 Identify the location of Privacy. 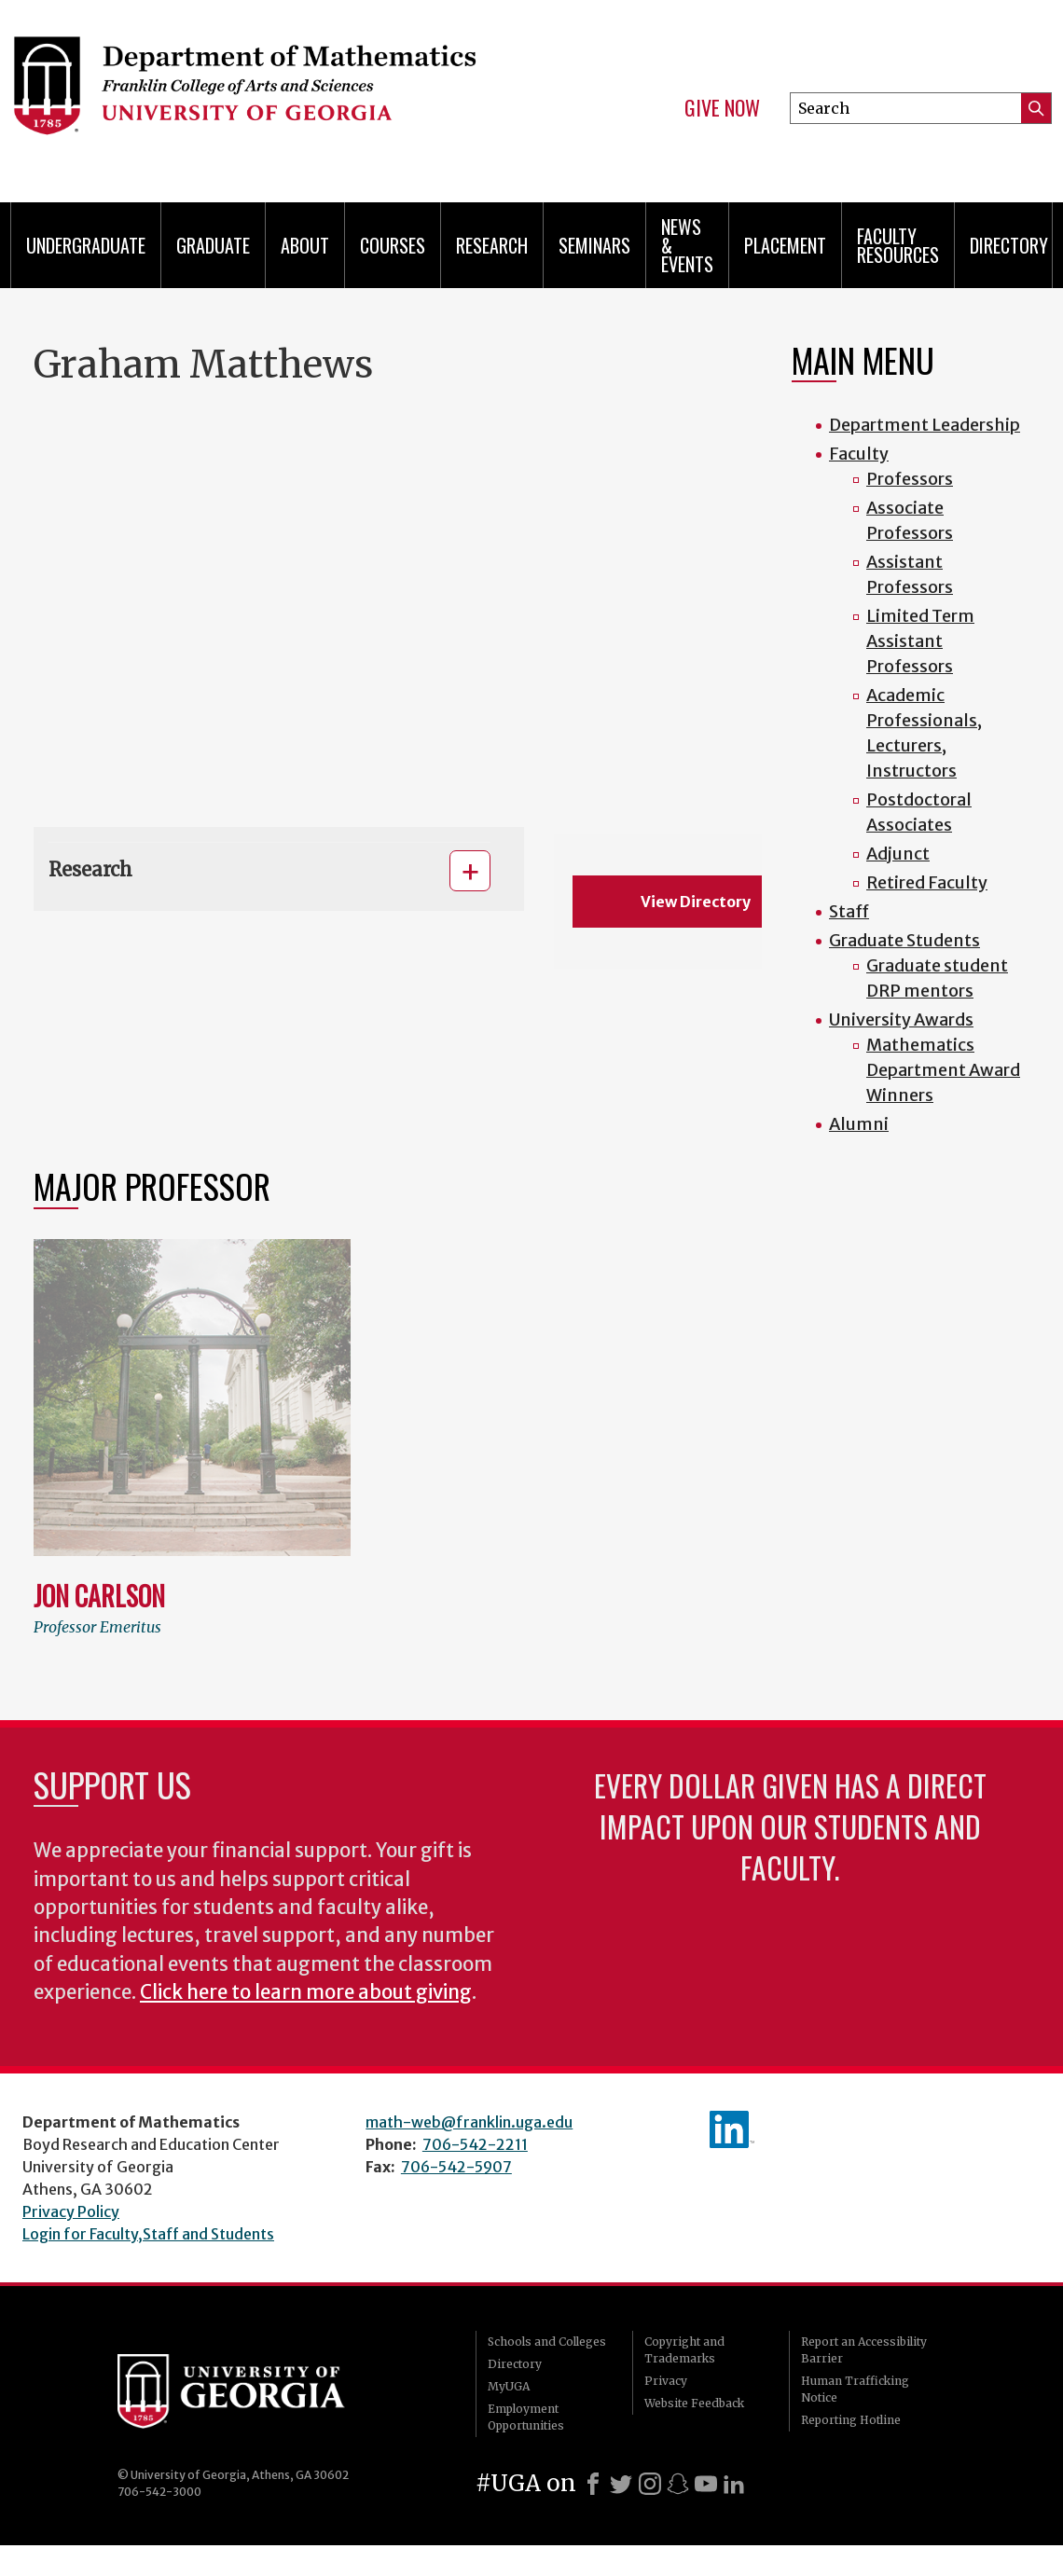
(665, 2381).